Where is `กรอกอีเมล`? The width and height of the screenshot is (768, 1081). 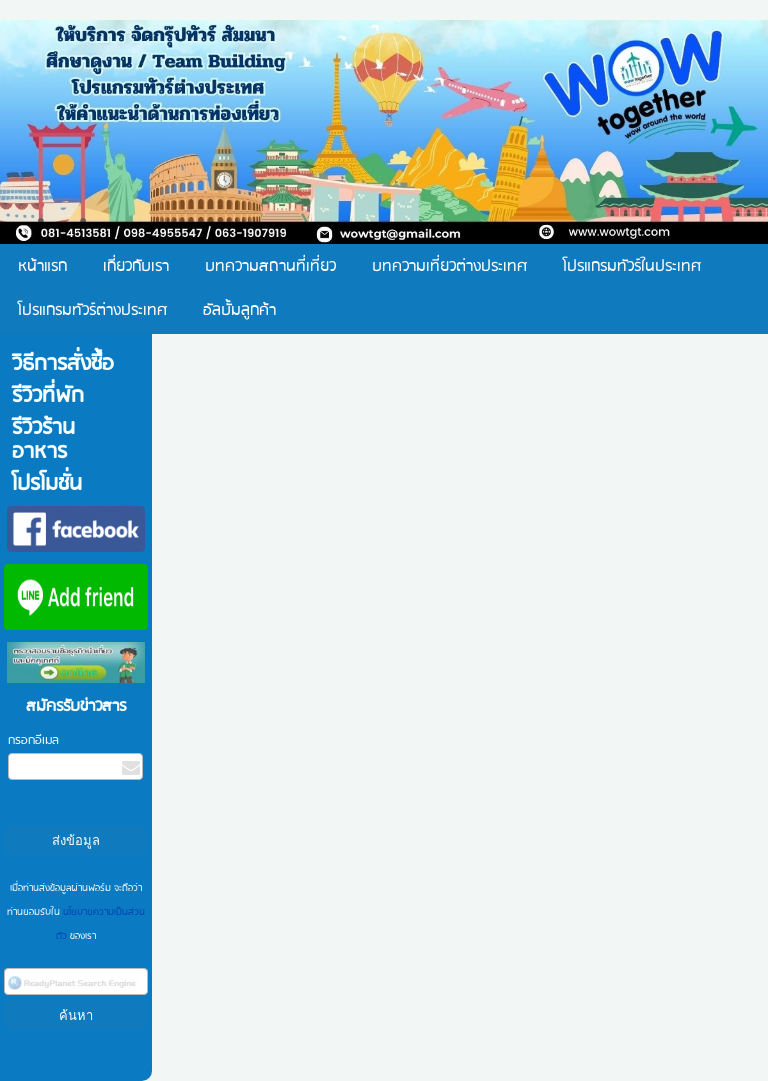 กรอกอีเมล is located at coordinates (33, 740).